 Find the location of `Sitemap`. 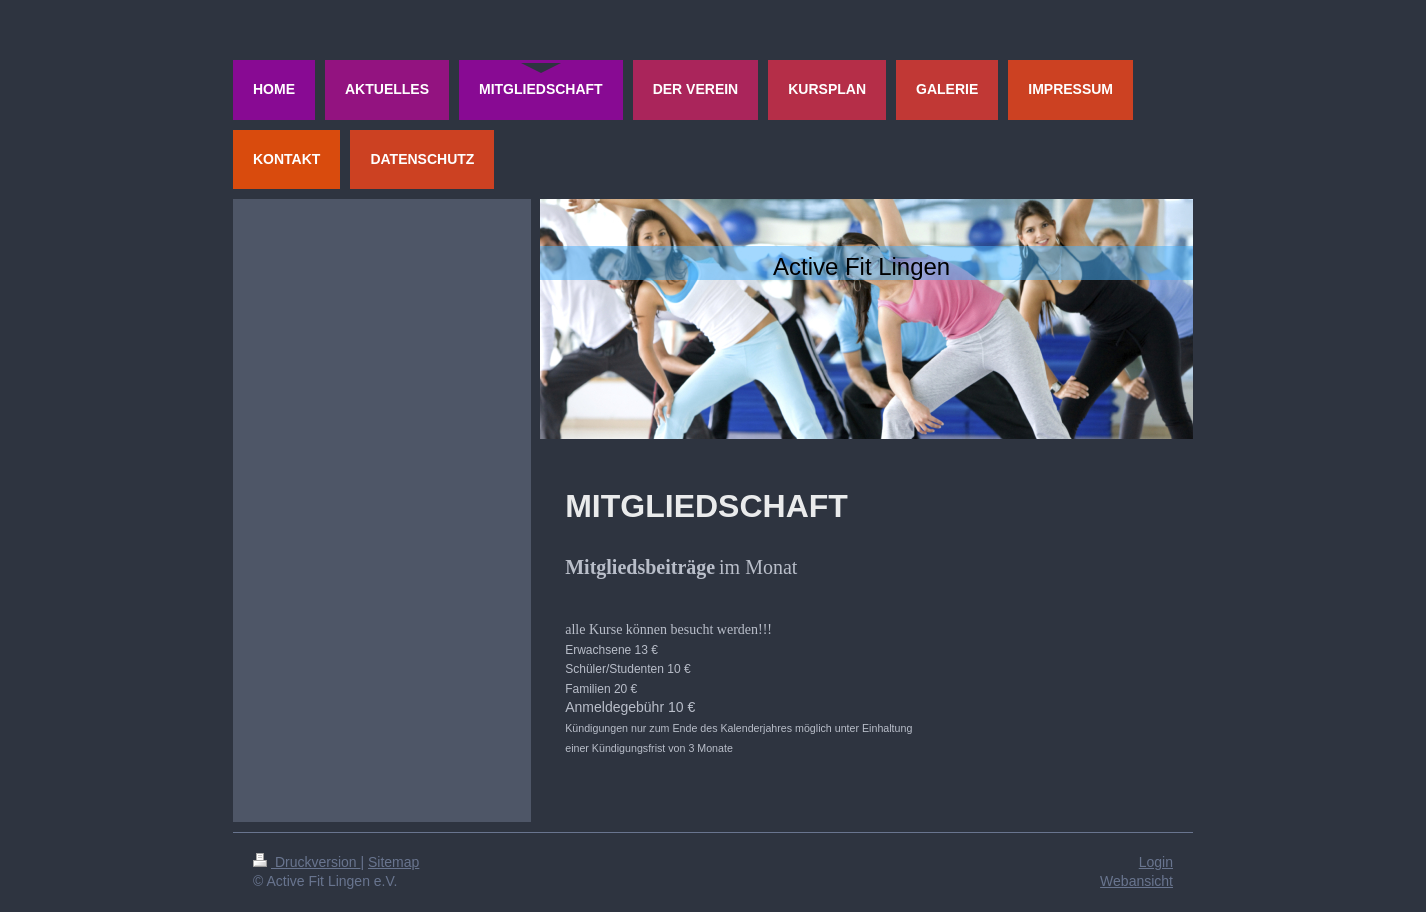

Sitemap is located at coordinates (393, 862).